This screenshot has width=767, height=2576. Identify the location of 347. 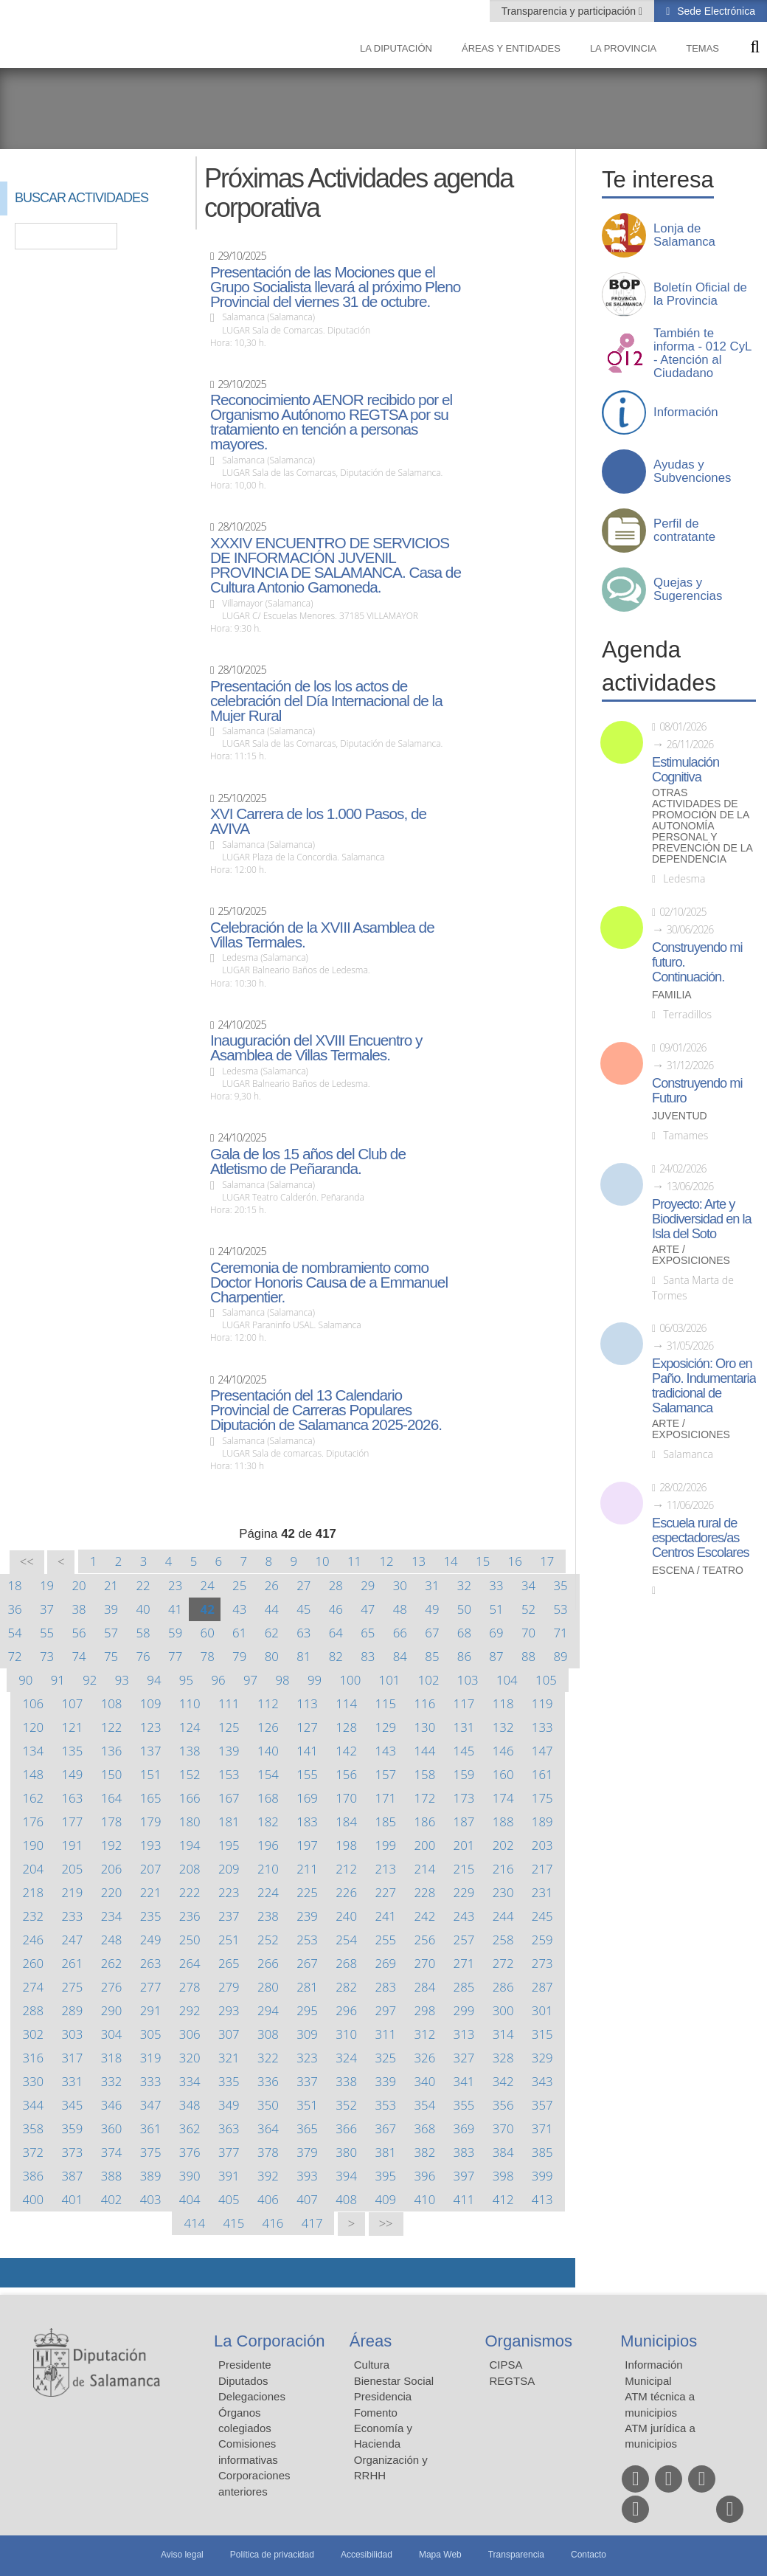
(151, 2104).